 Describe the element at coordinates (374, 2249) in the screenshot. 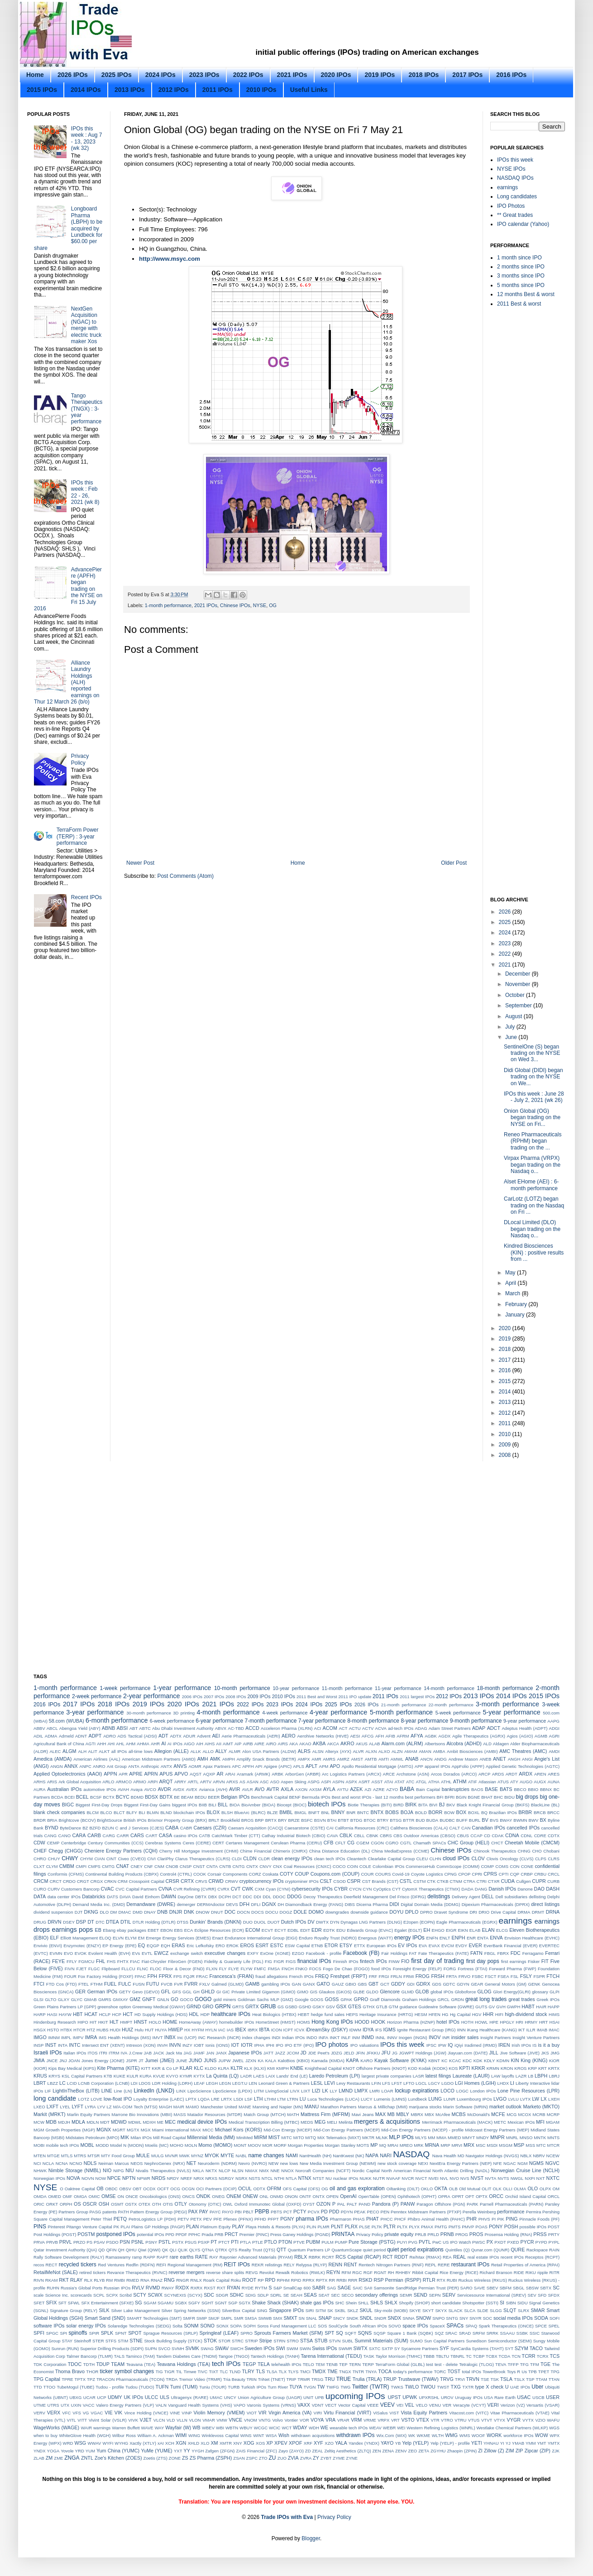

I see `quiet period` at that location.